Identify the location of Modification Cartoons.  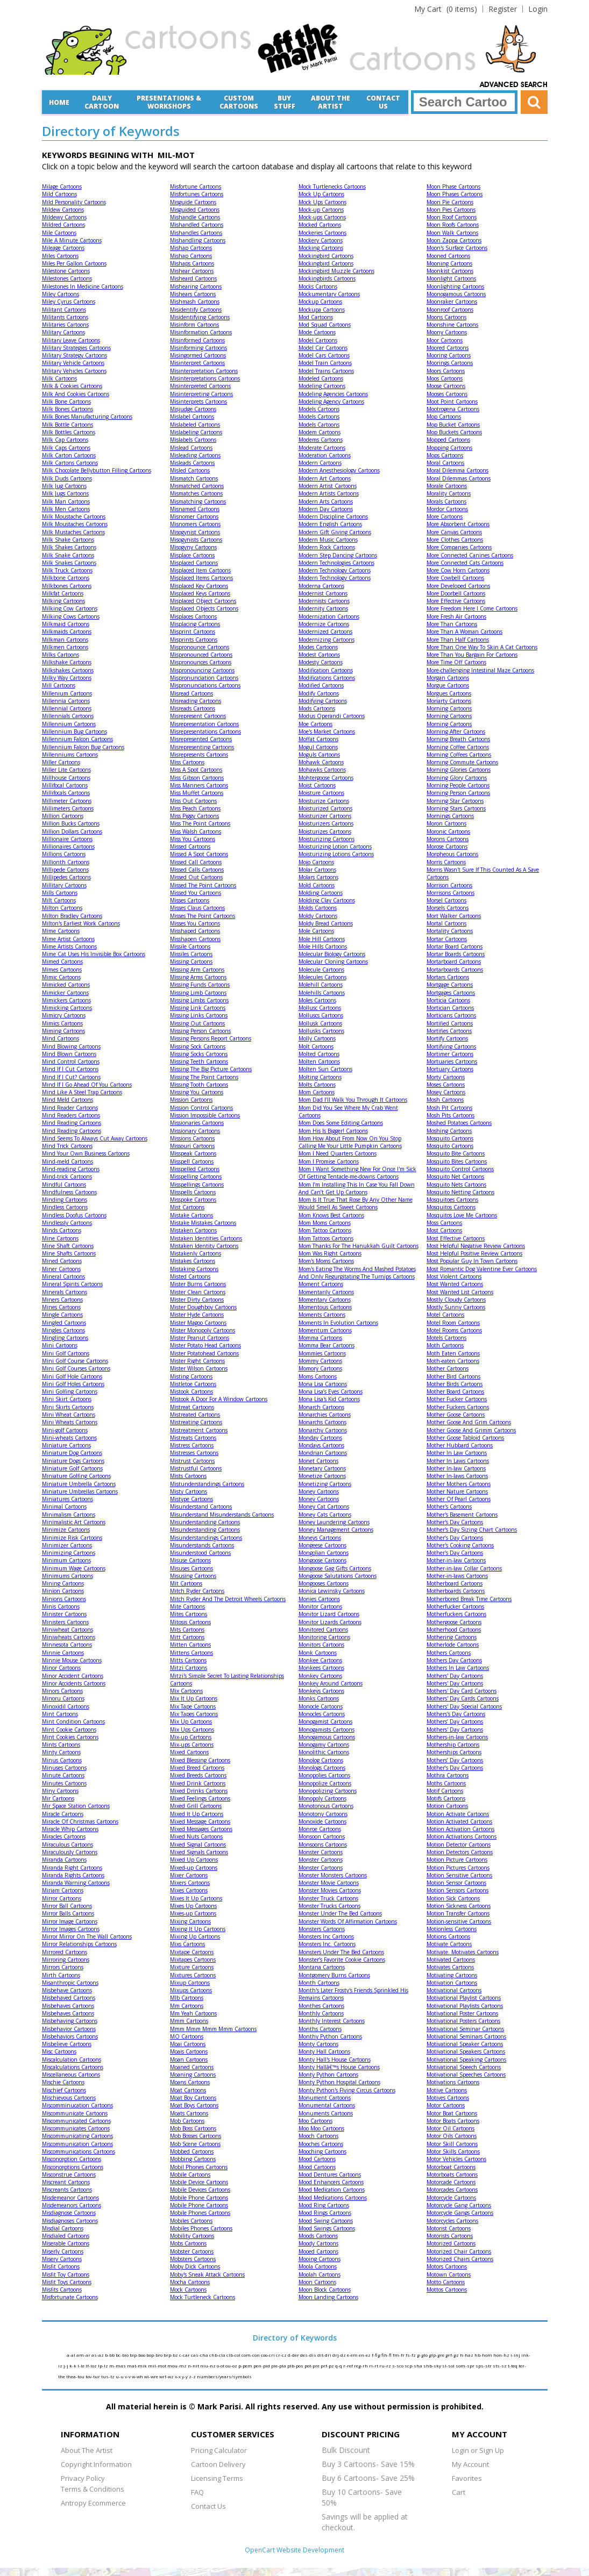
(326, 670).